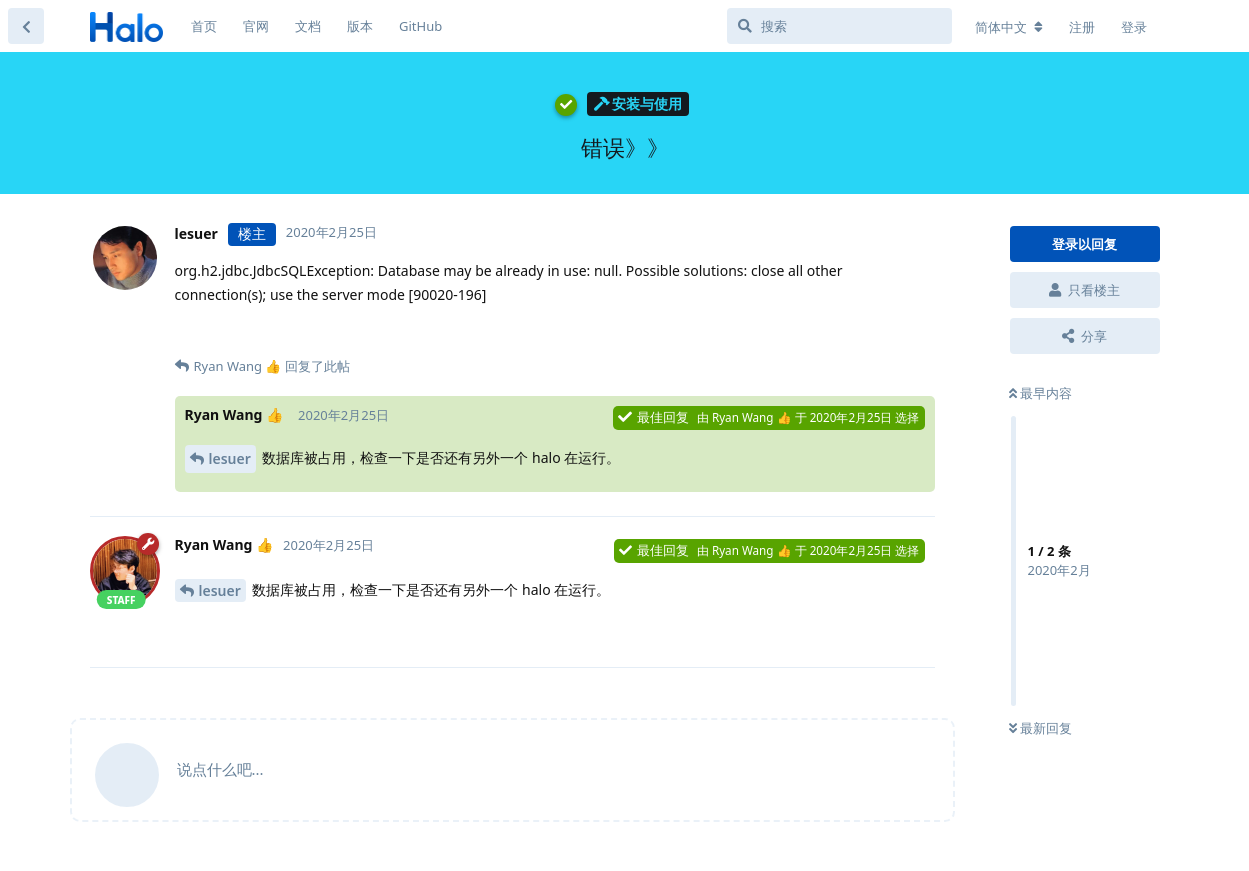 Image resolution: width=1249 pixels, height=871 pixels. I want to click on lesuer, so click(230, 458).